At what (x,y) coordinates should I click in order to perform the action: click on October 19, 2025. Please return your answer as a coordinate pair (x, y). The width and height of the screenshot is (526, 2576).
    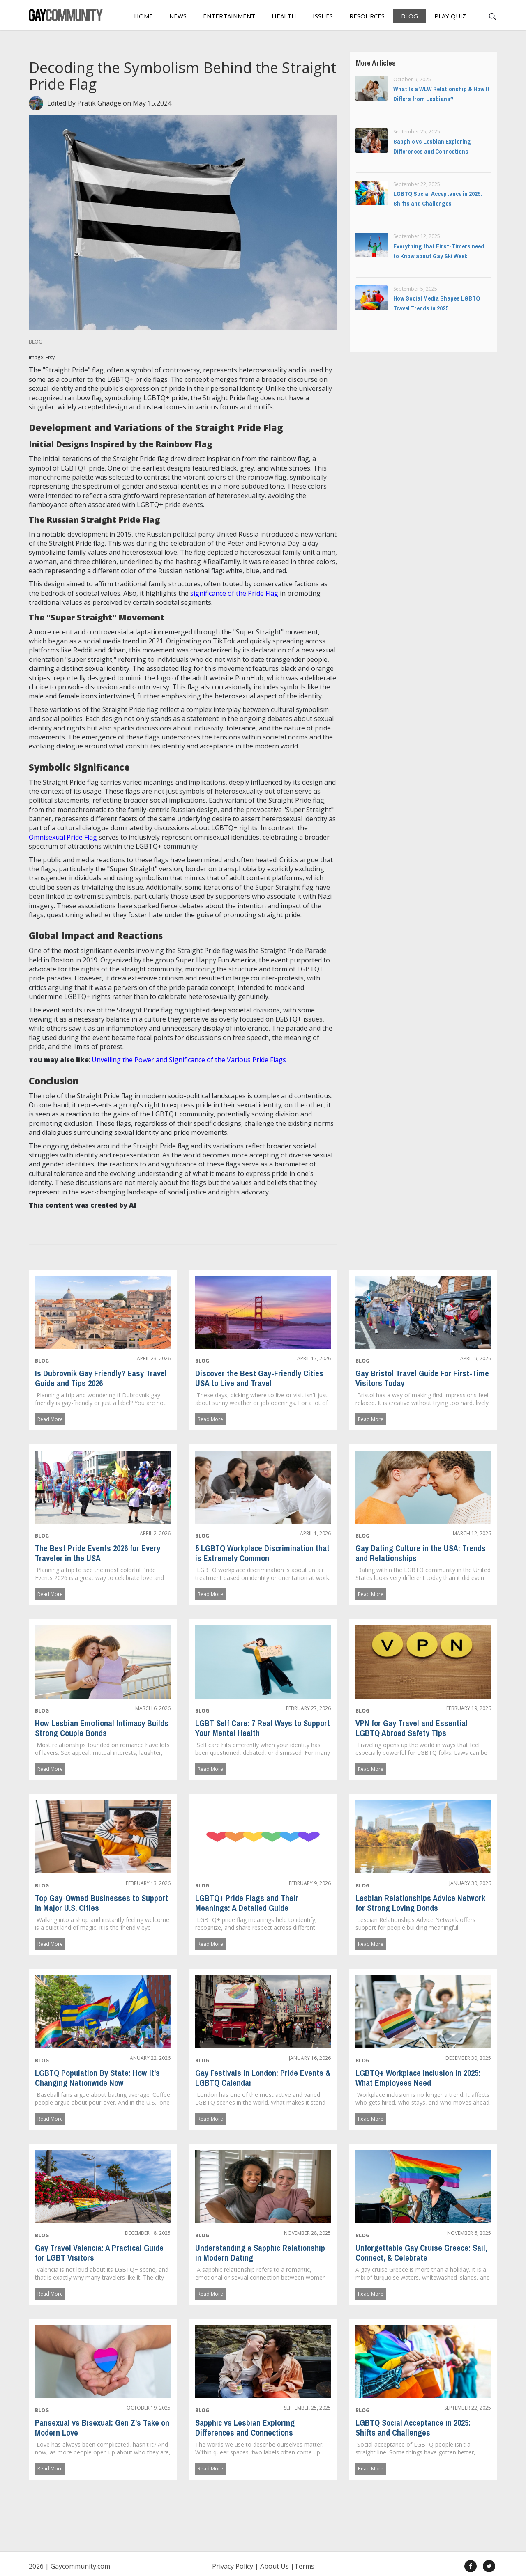
    Looking at the image, I should click on (149, 2407).